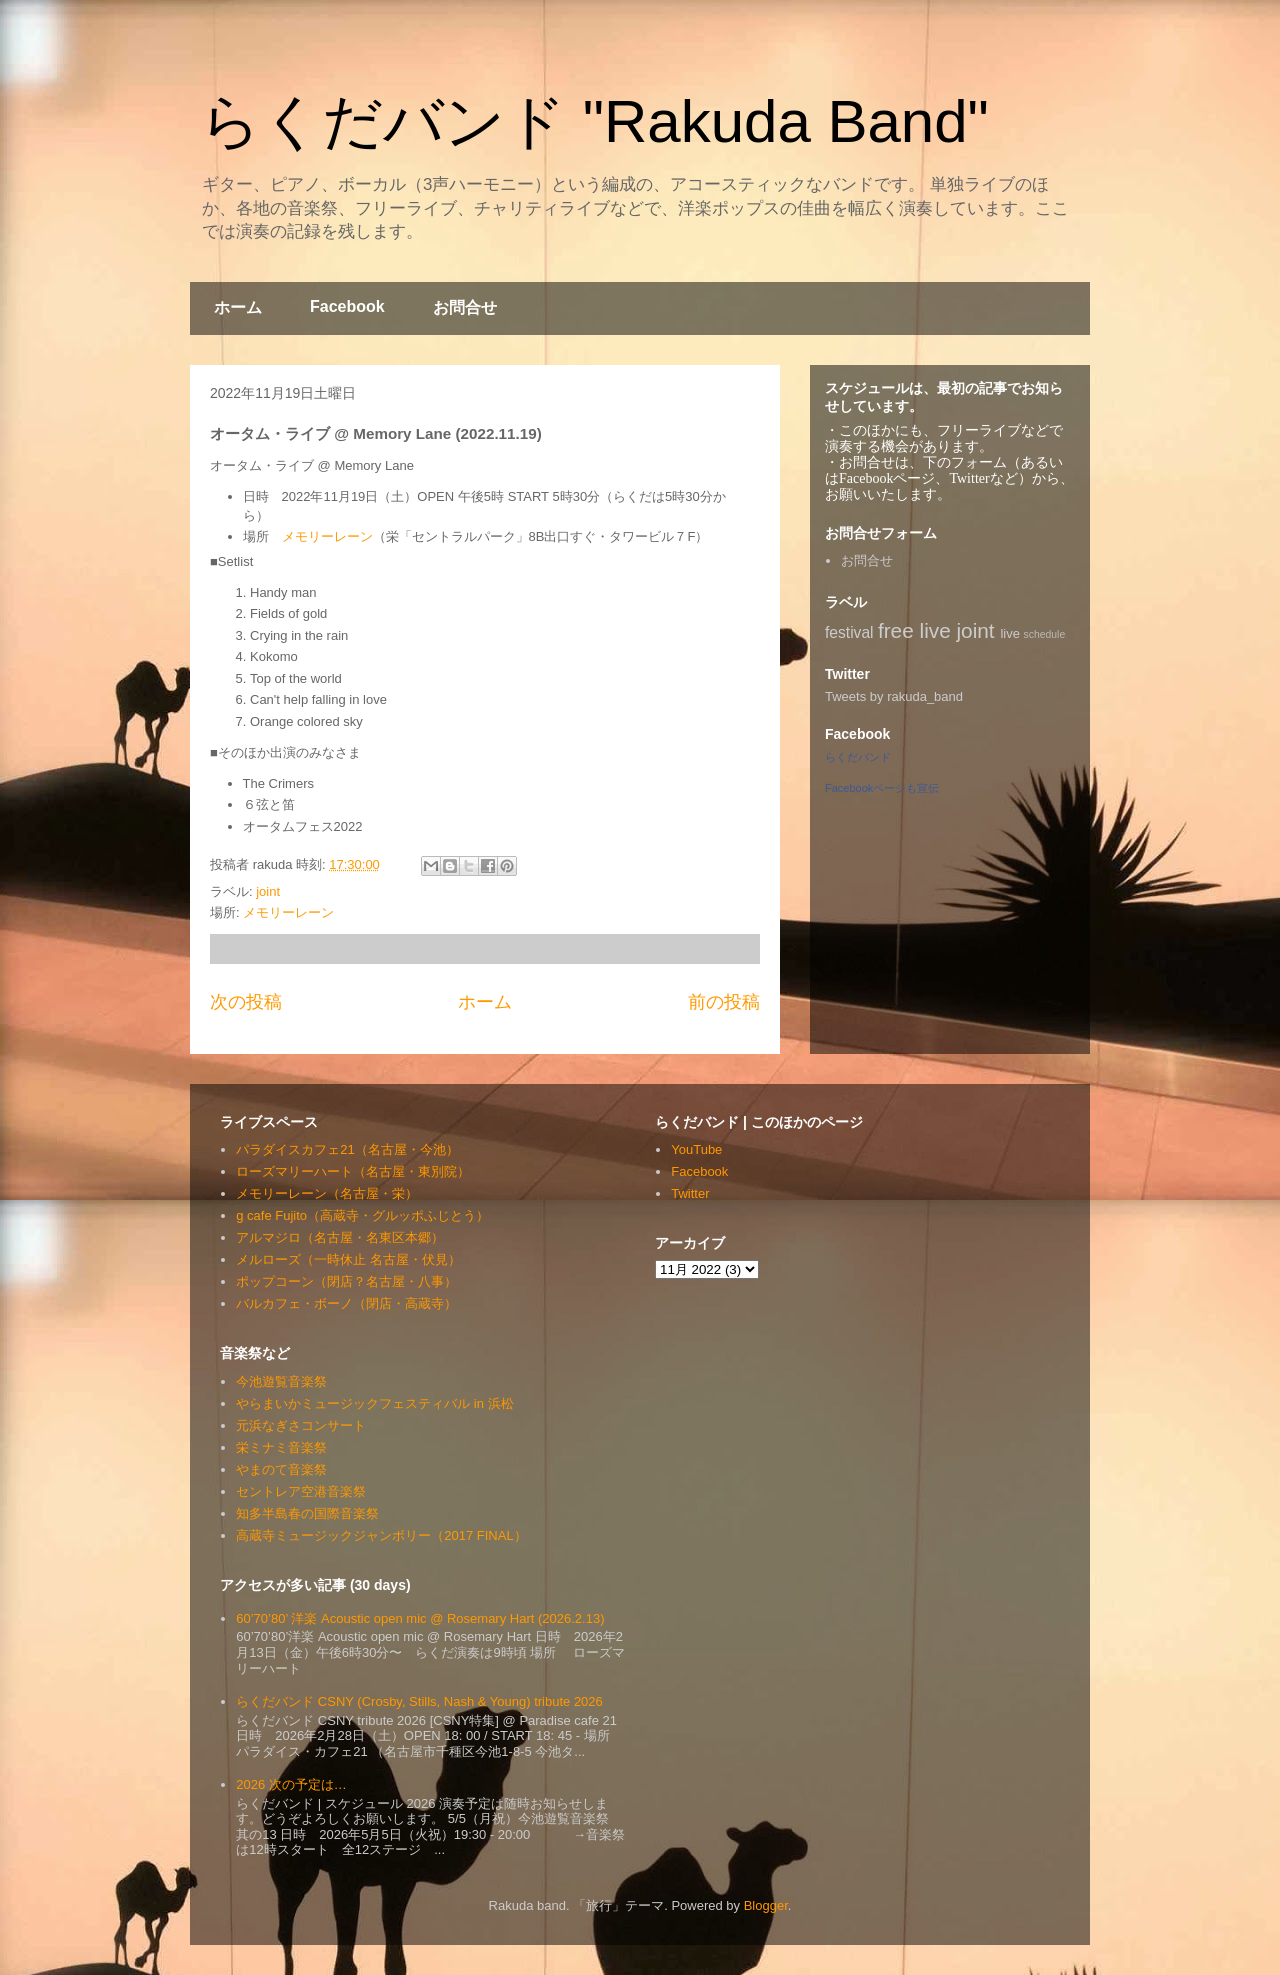 The width and height of the screenshot is (1280, 1975). What do you see at coordinates (690, 1193) in the screenshot?
I see `Twitter` at bounding box center [690, 1193].